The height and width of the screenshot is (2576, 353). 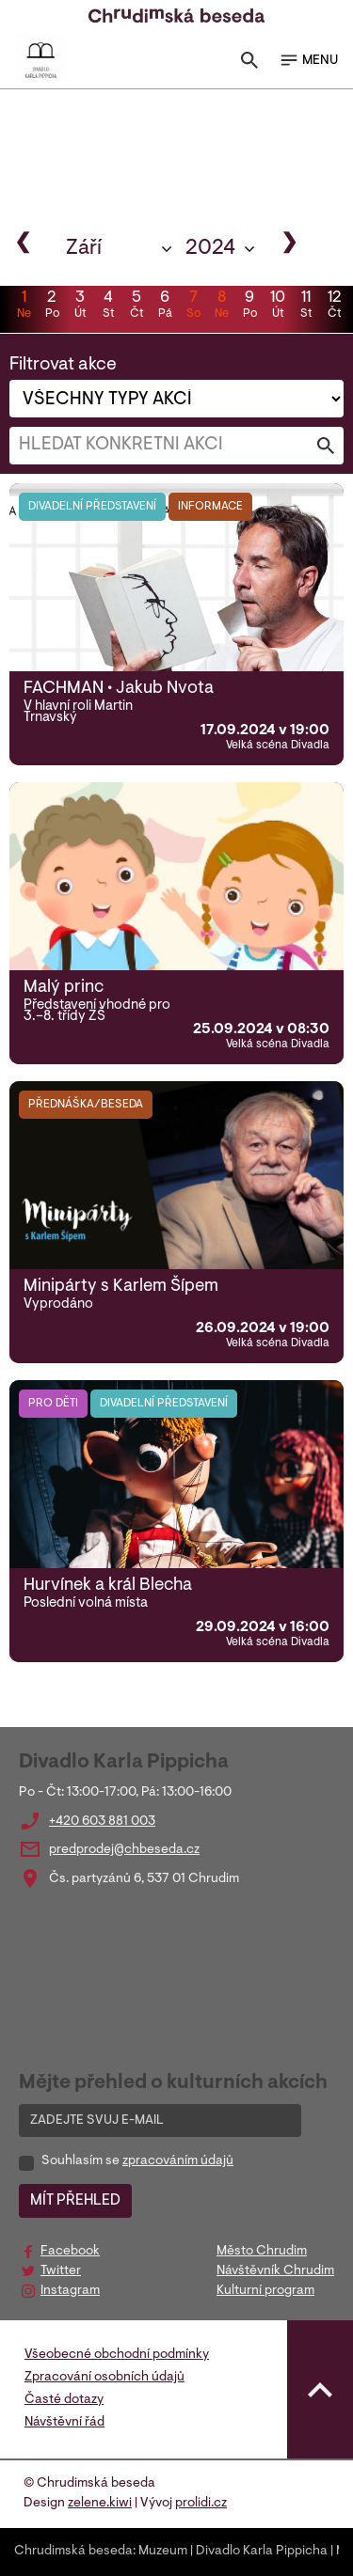 What do you see at coordinates (275, 2271) in the screenshot?
I see `Návštěvník Chrudim` at bounding box center [275, 2271].